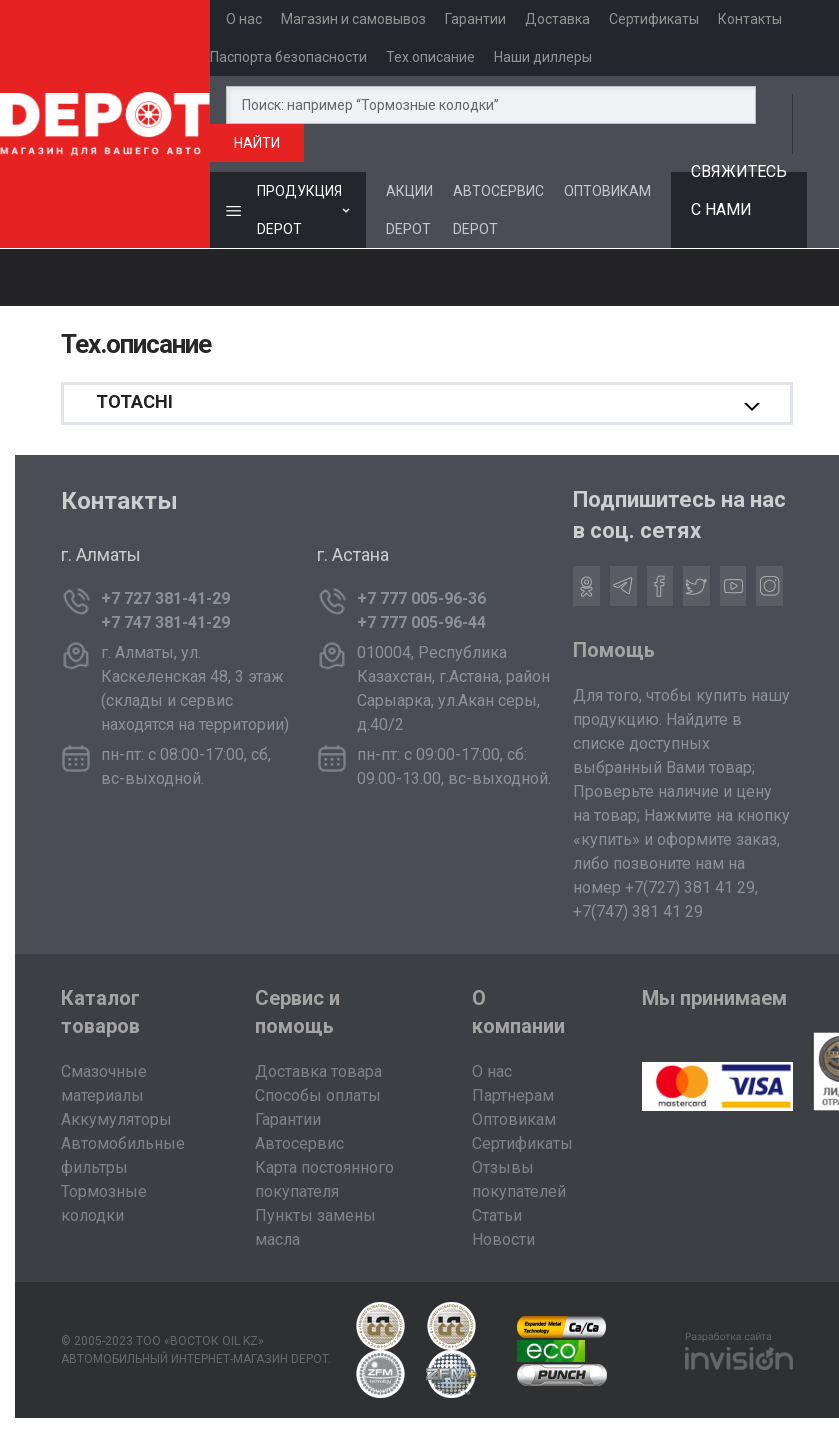 The width and height of the screenshot is (839, 1442). I want to click on Магазин и самовывоз, so click(353, 19).